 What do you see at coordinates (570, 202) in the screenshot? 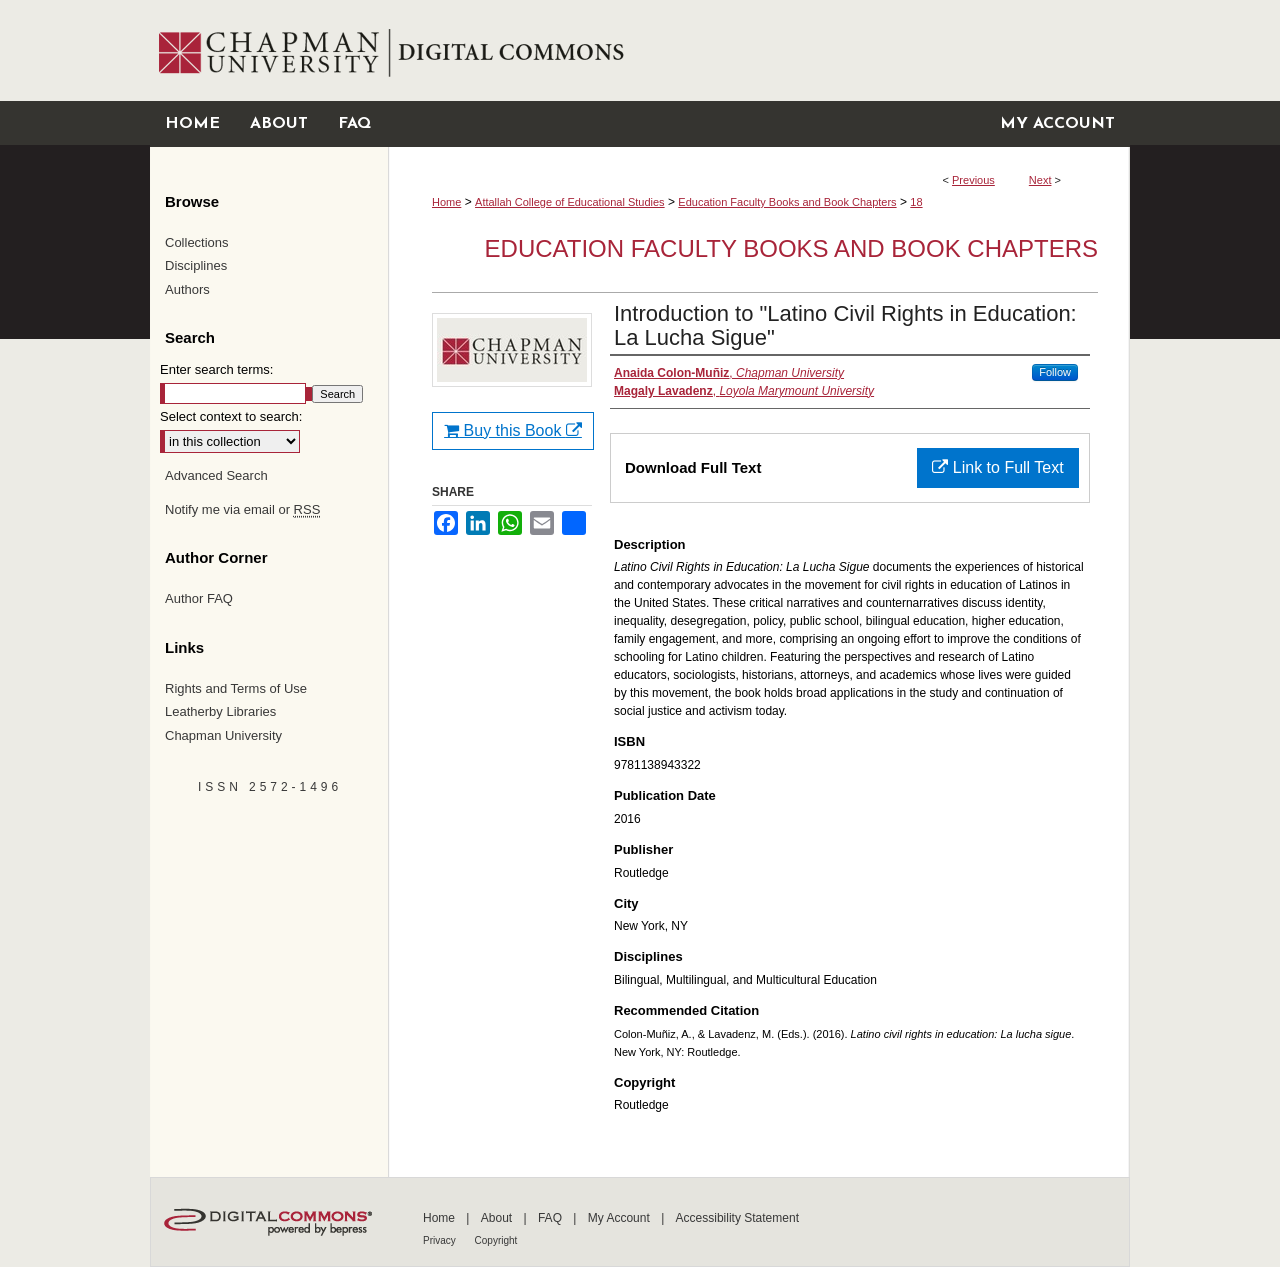
I see `Attallah College of Educational Studies` at bounding box center [570, 202].